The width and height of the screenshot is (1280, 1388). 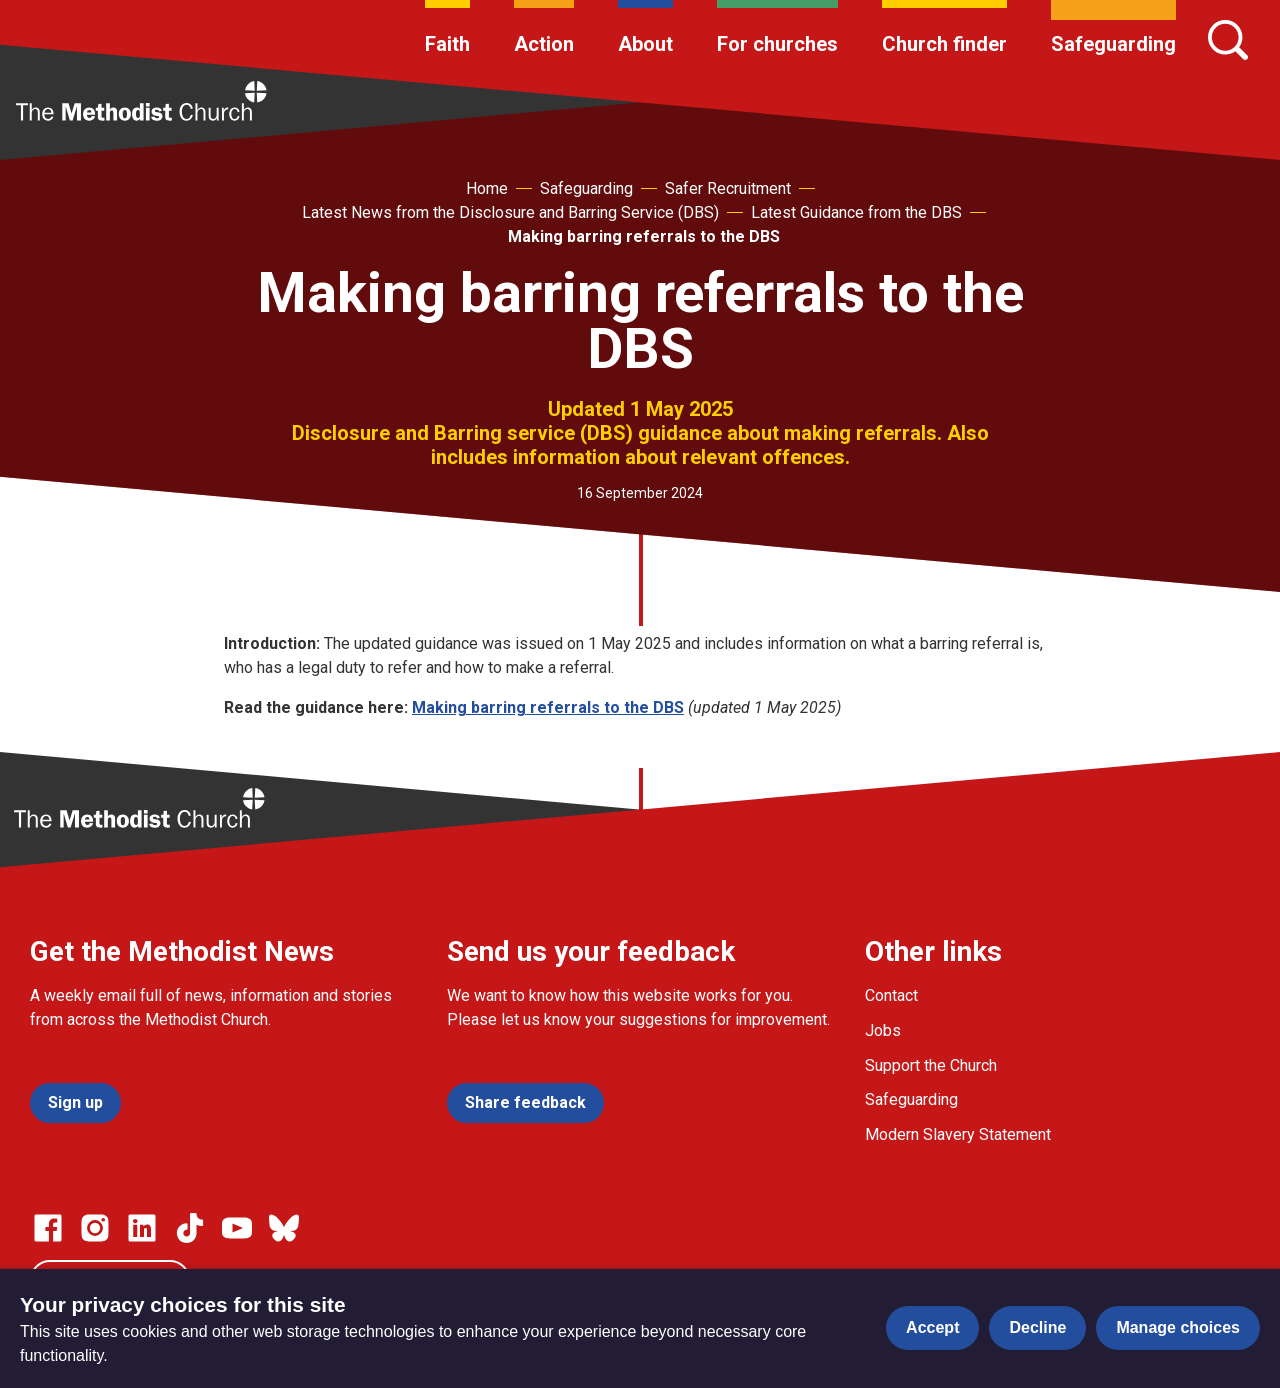 I want to click on Decline, so click(x=1037, y=1327).